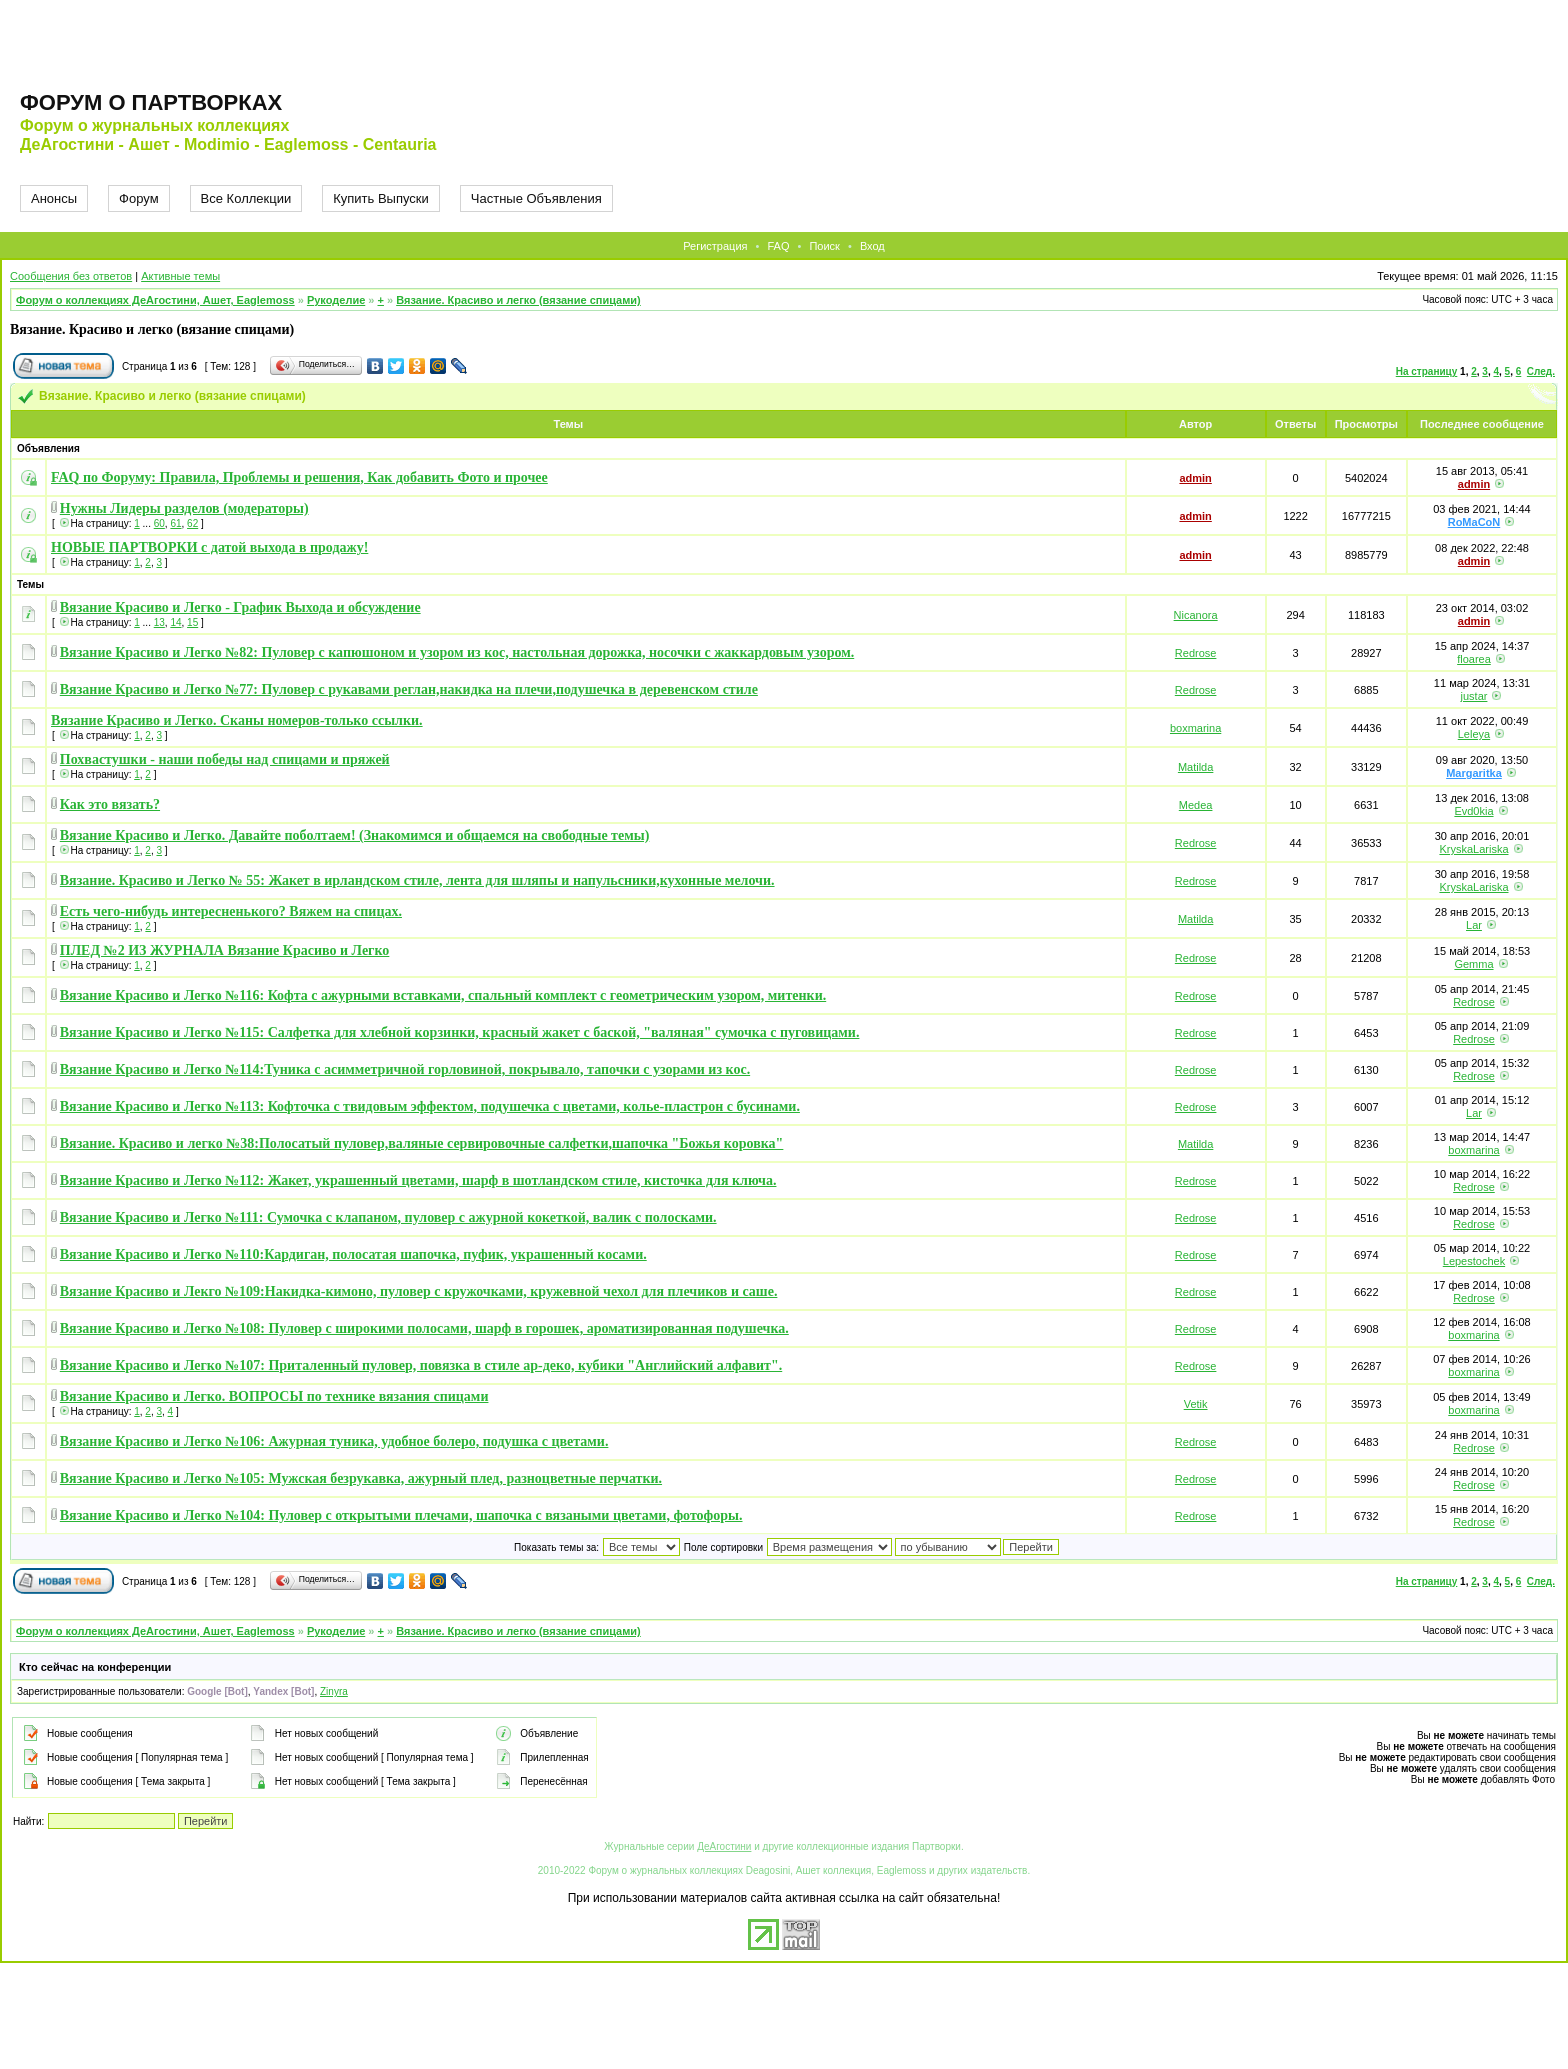 Image resolution: width=1568 pixels, height=2069 pixels. I want to click on Рукоделие, so click(336, 300).